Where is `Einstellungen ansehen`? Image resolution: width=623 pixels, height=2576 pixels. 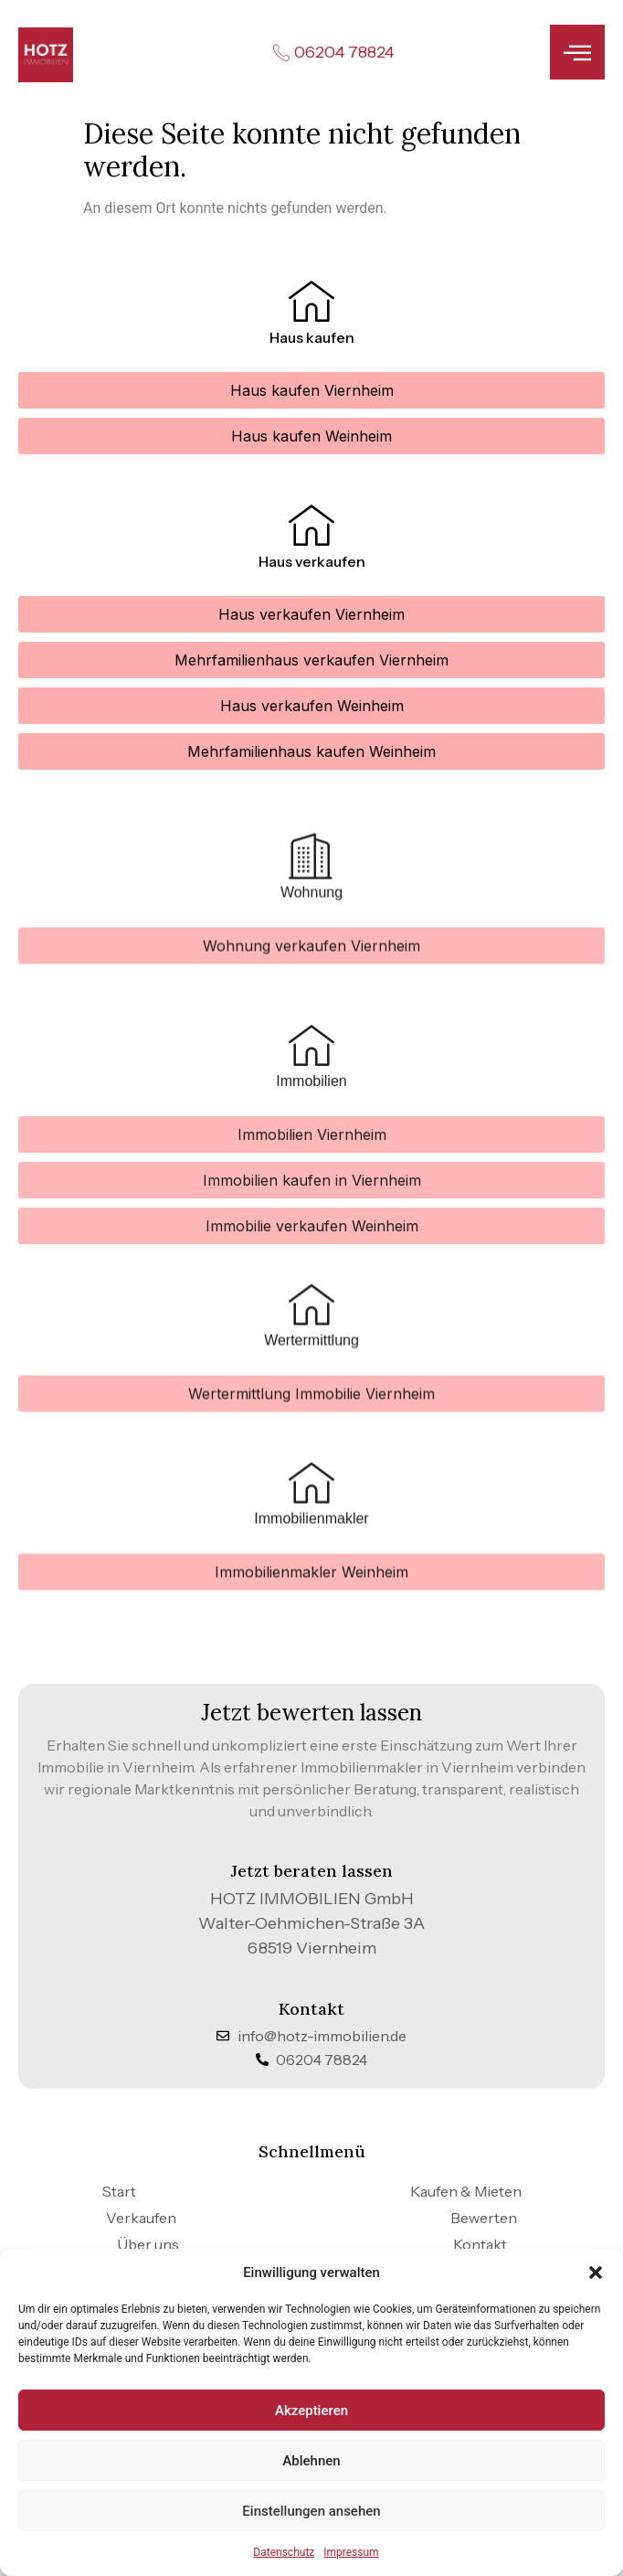 Einstellungen ansehen is located at coordinates (311, 2511).